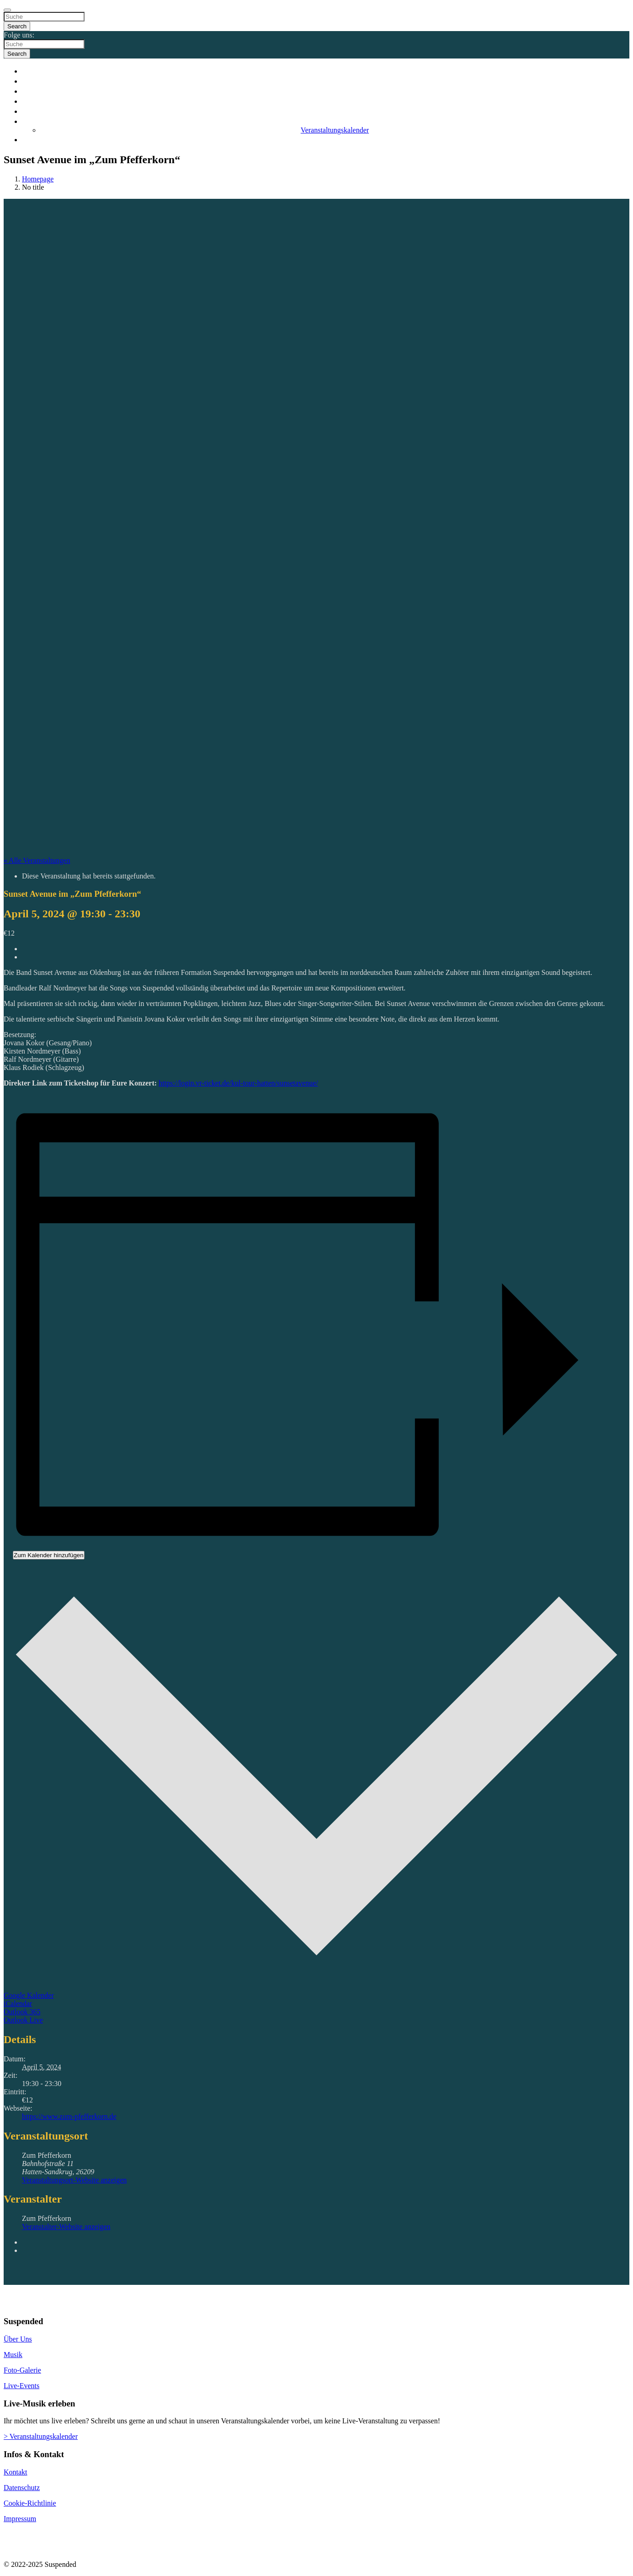 This screenshot has width=633, height=2576. Describe the element at coordinates (325, 91) in the screenshot. I see `Musik` at that location.